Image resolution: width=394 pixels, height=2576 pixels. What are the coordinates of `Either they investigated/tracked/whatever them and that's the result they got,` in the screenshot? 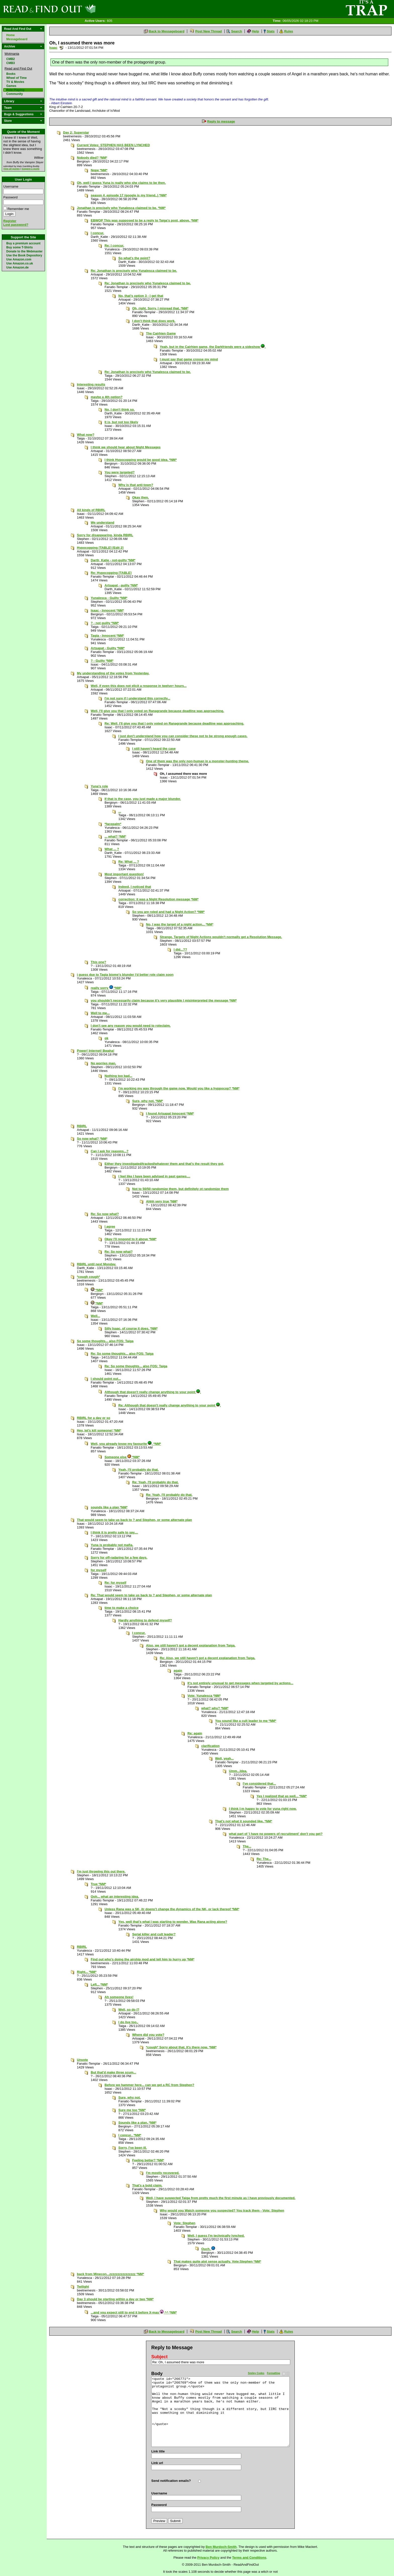 It's located at (164, 1164).